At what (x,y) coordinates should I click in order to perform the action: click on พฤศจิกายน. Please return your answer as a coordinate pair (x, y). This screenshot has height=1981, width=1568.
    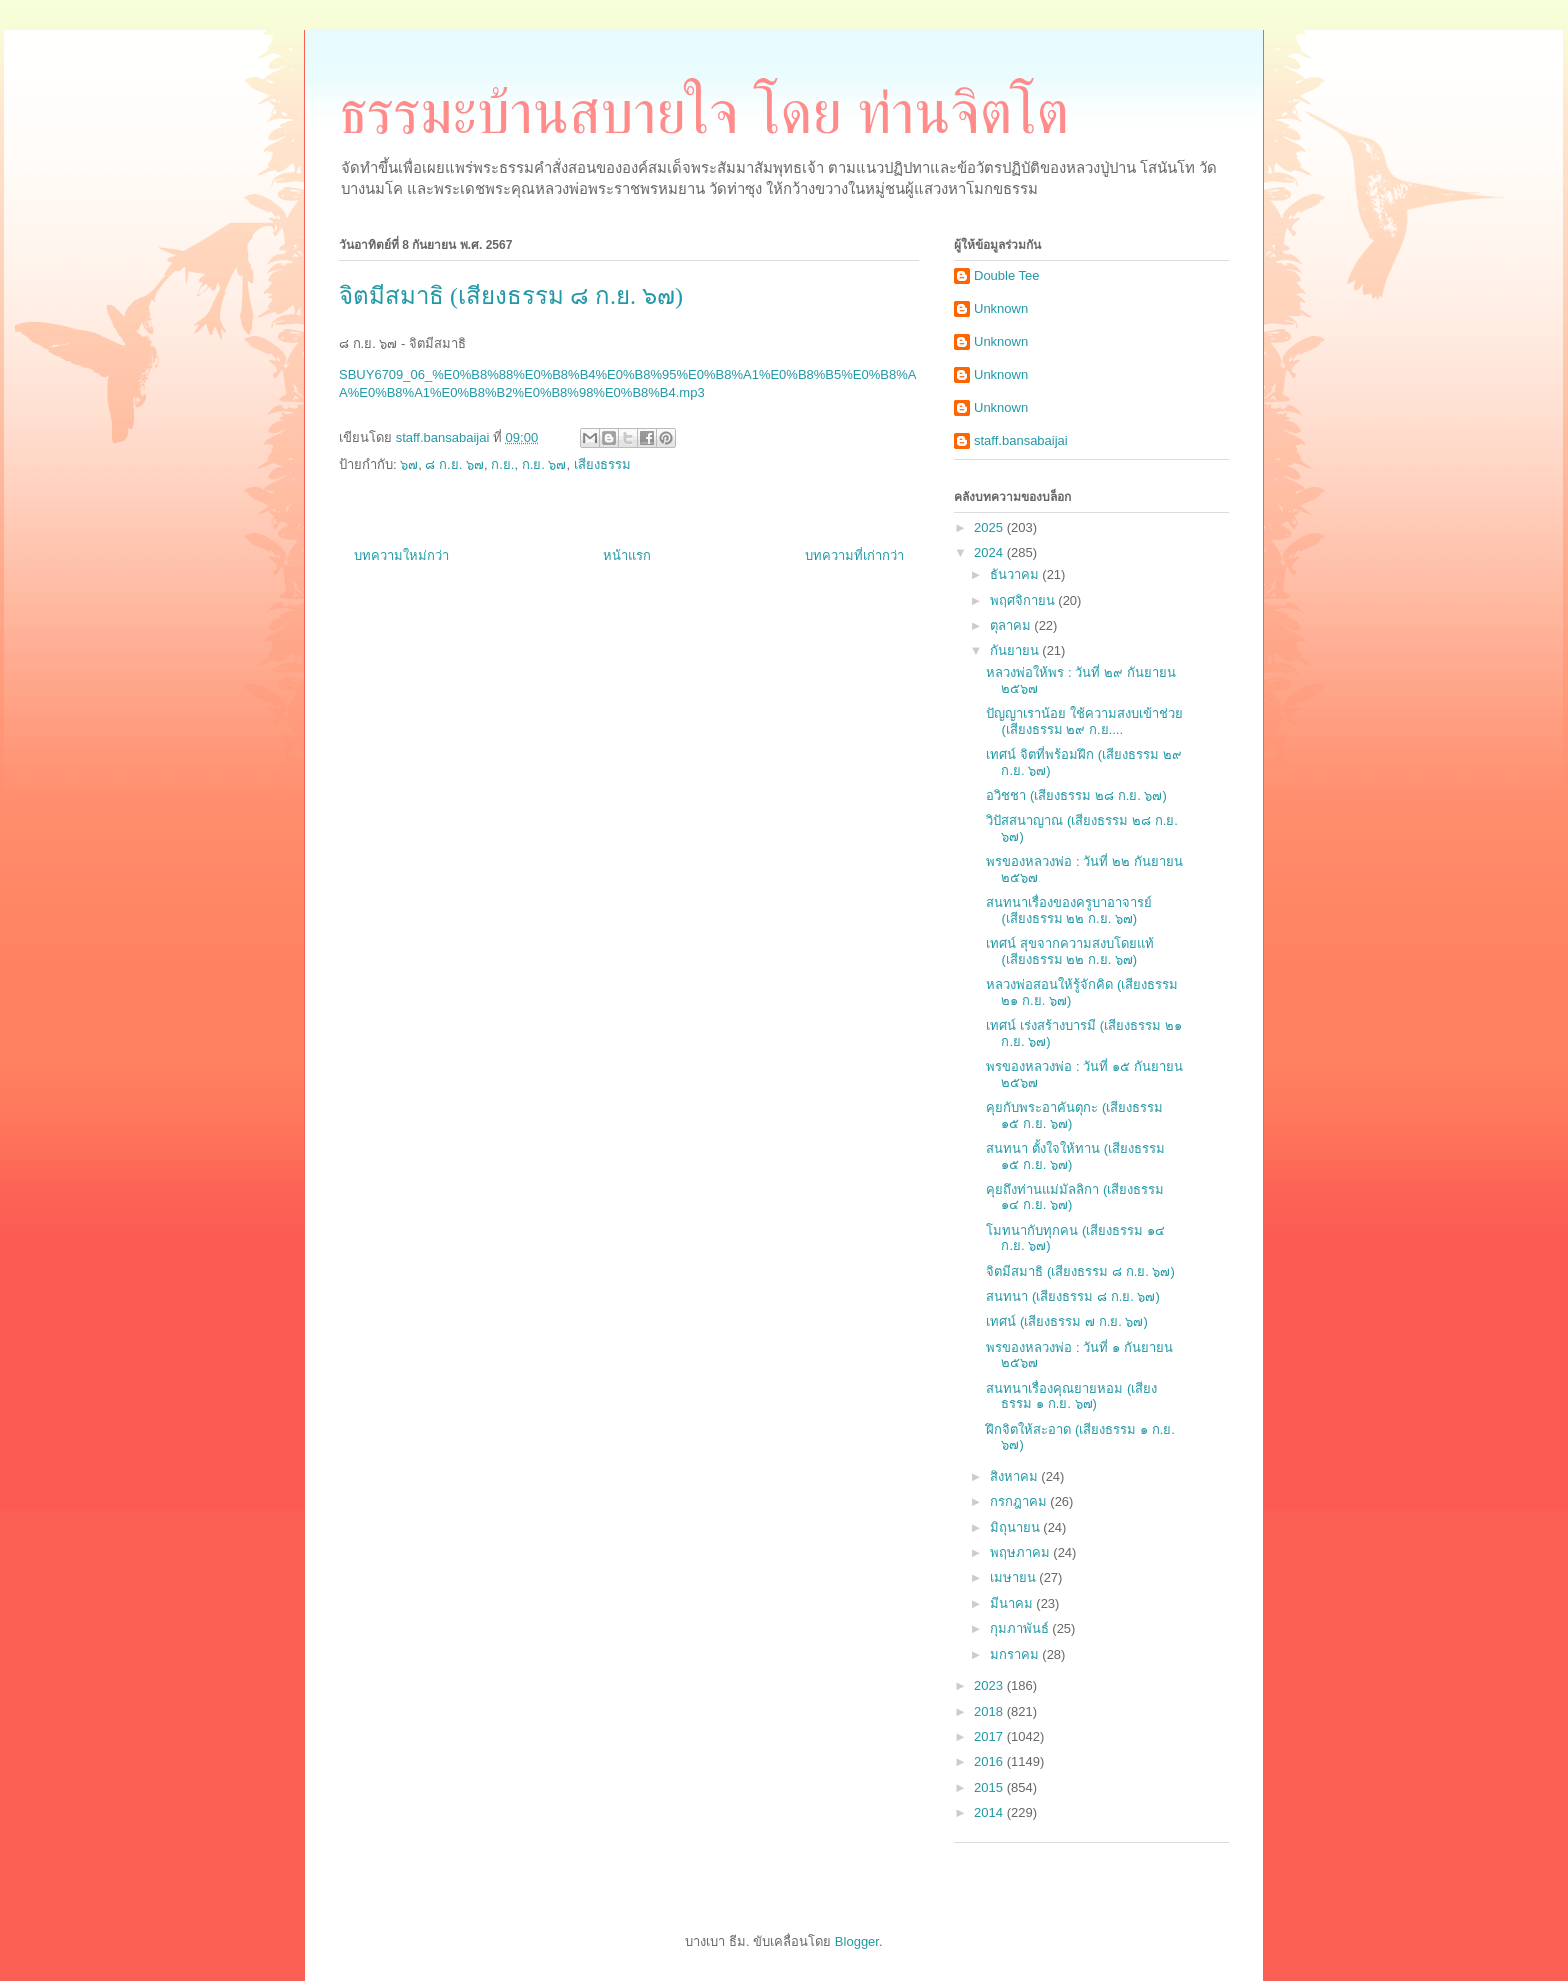
    Looking at the image, I should click on (1024, 600).